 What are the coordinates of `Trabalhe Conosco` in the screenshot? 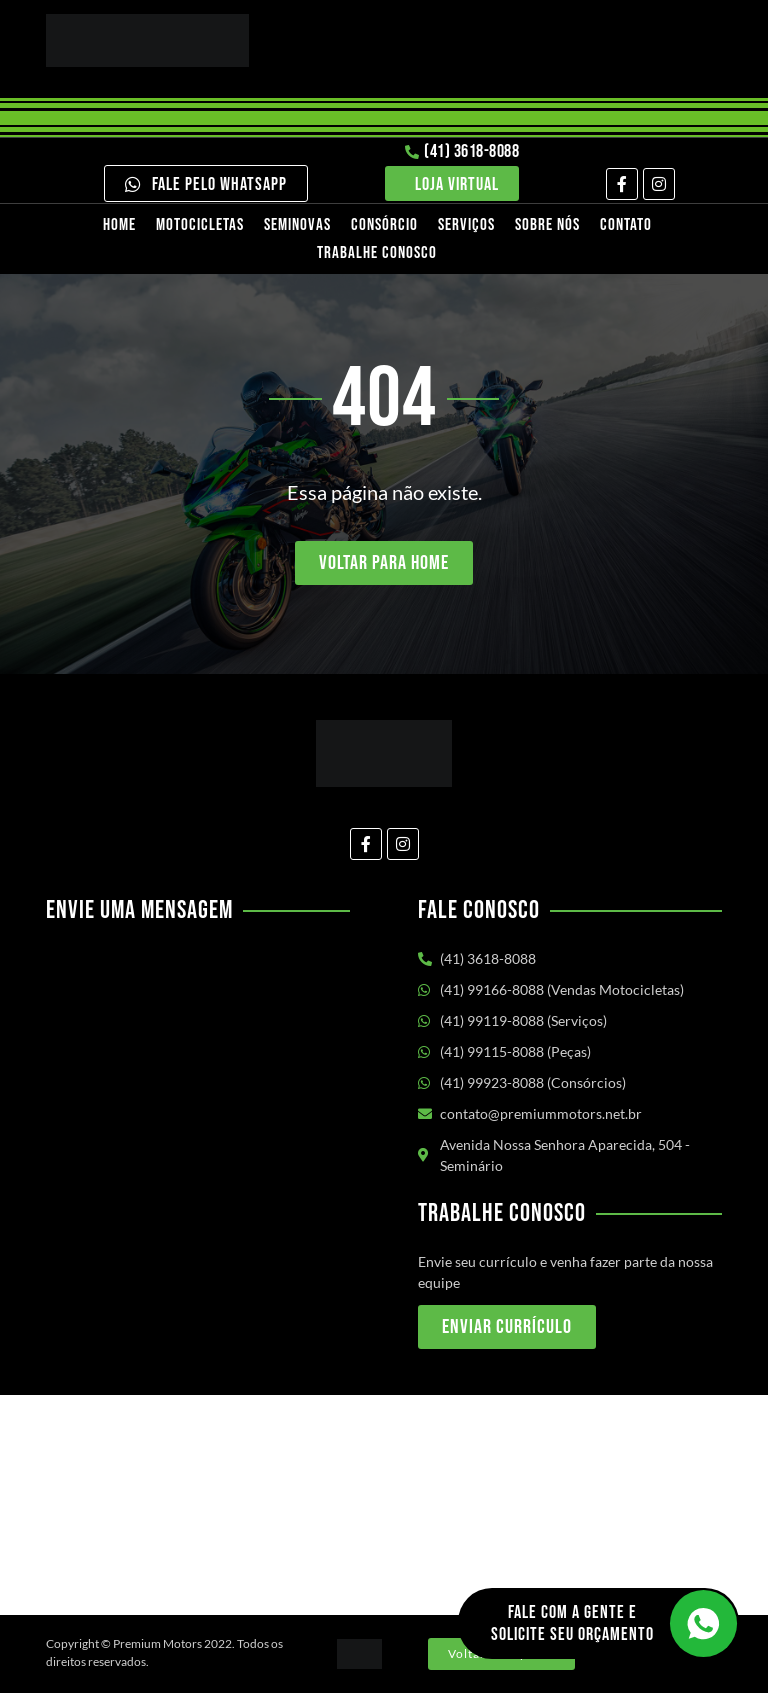 It's located at (377, 253).